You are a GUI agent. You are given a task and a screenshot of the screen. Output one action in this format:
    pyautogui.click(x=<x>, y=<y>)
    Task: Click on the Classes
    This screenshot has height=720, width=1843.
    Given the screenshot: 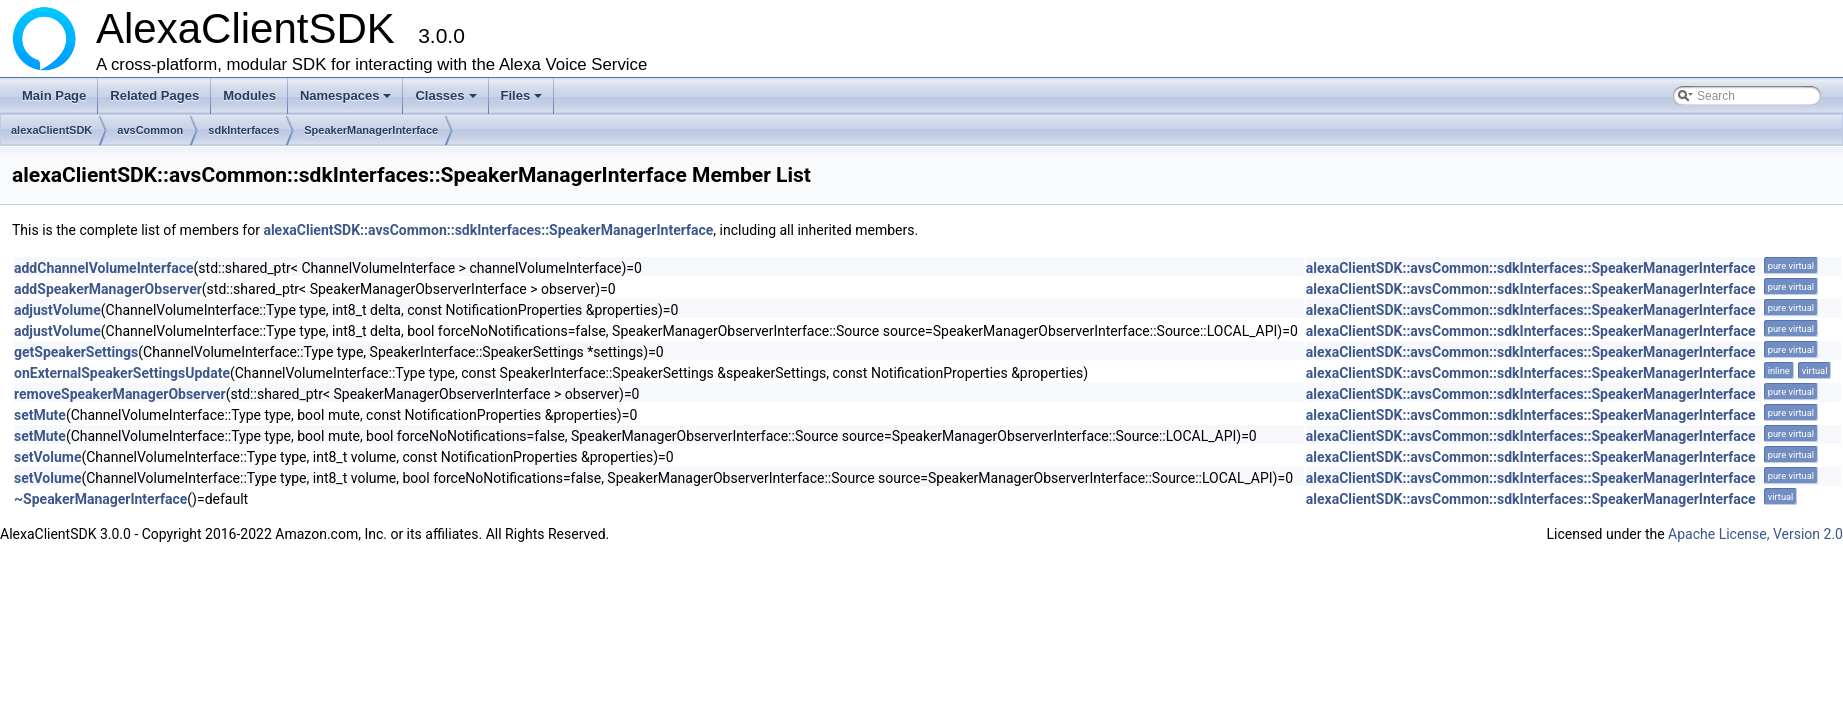 What is the action you would take?
    pyautogui.click(x=447, y=101)
    